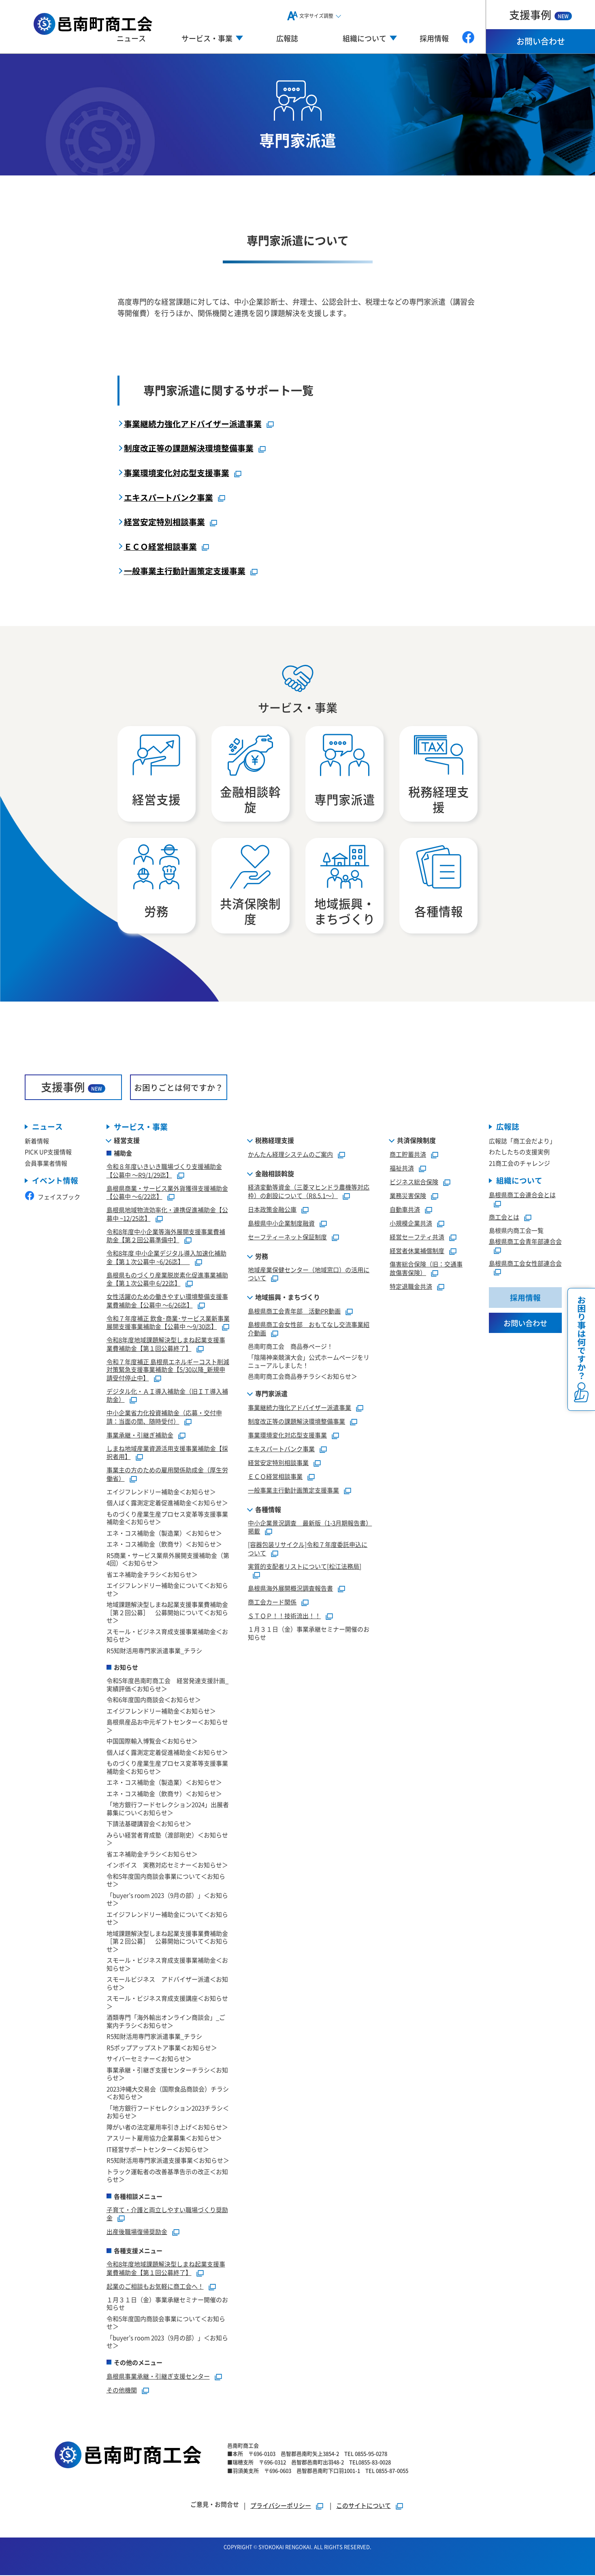 This screenshot has height=2576, width=595. Describe the element at coordinates (272, 1210) in the screenshot. I see `日本政策金融公庫` at that location.